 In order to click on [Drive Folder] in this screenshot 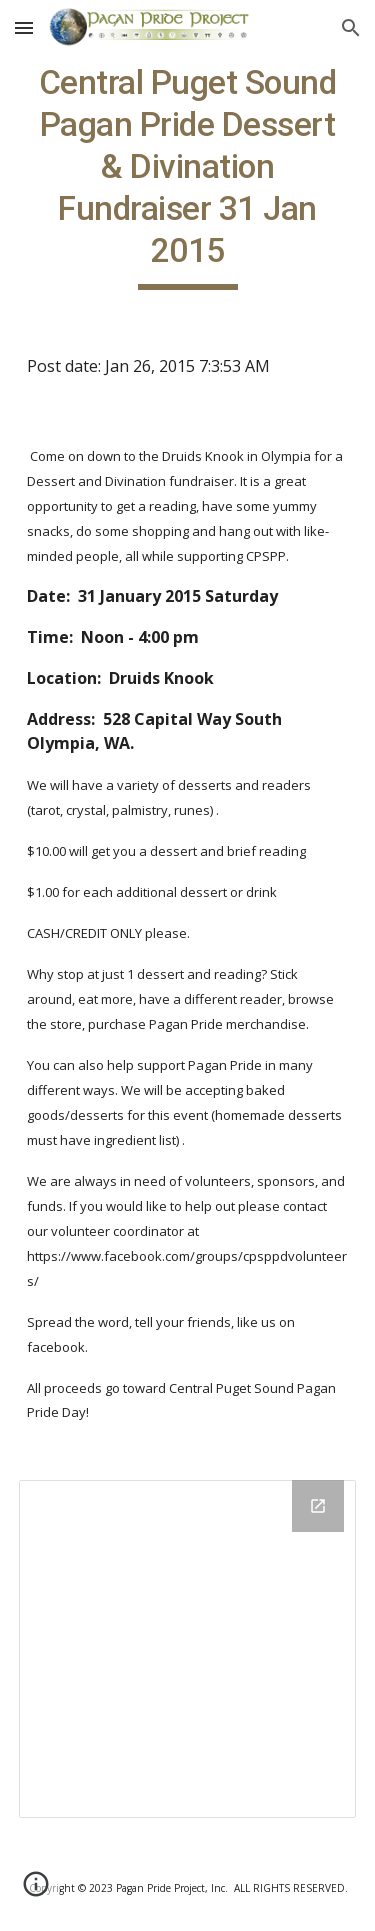, I will do `click(188, 1649)`.